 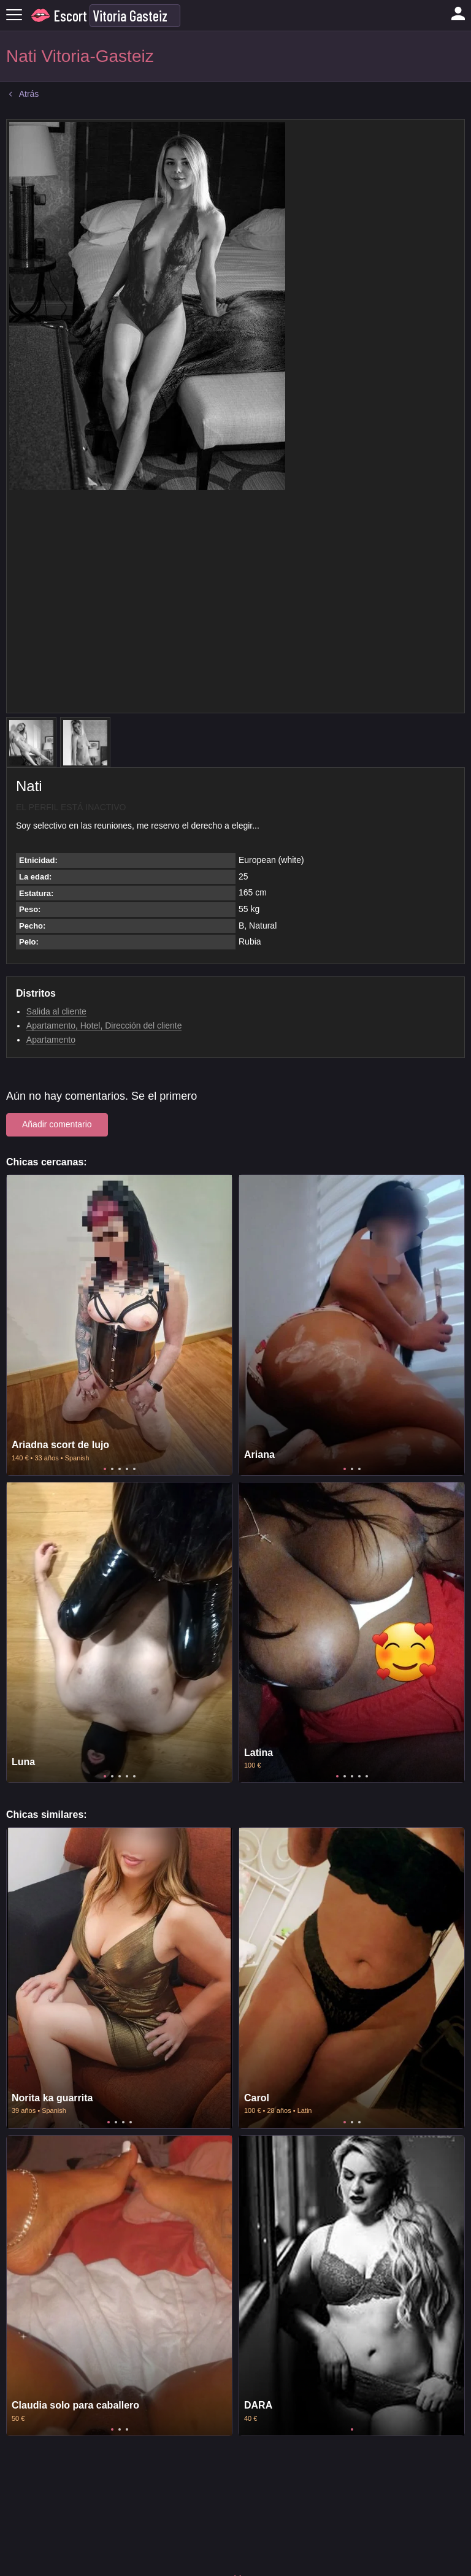 I want to click on Salida al cliente, so click(x=56, y=1011).